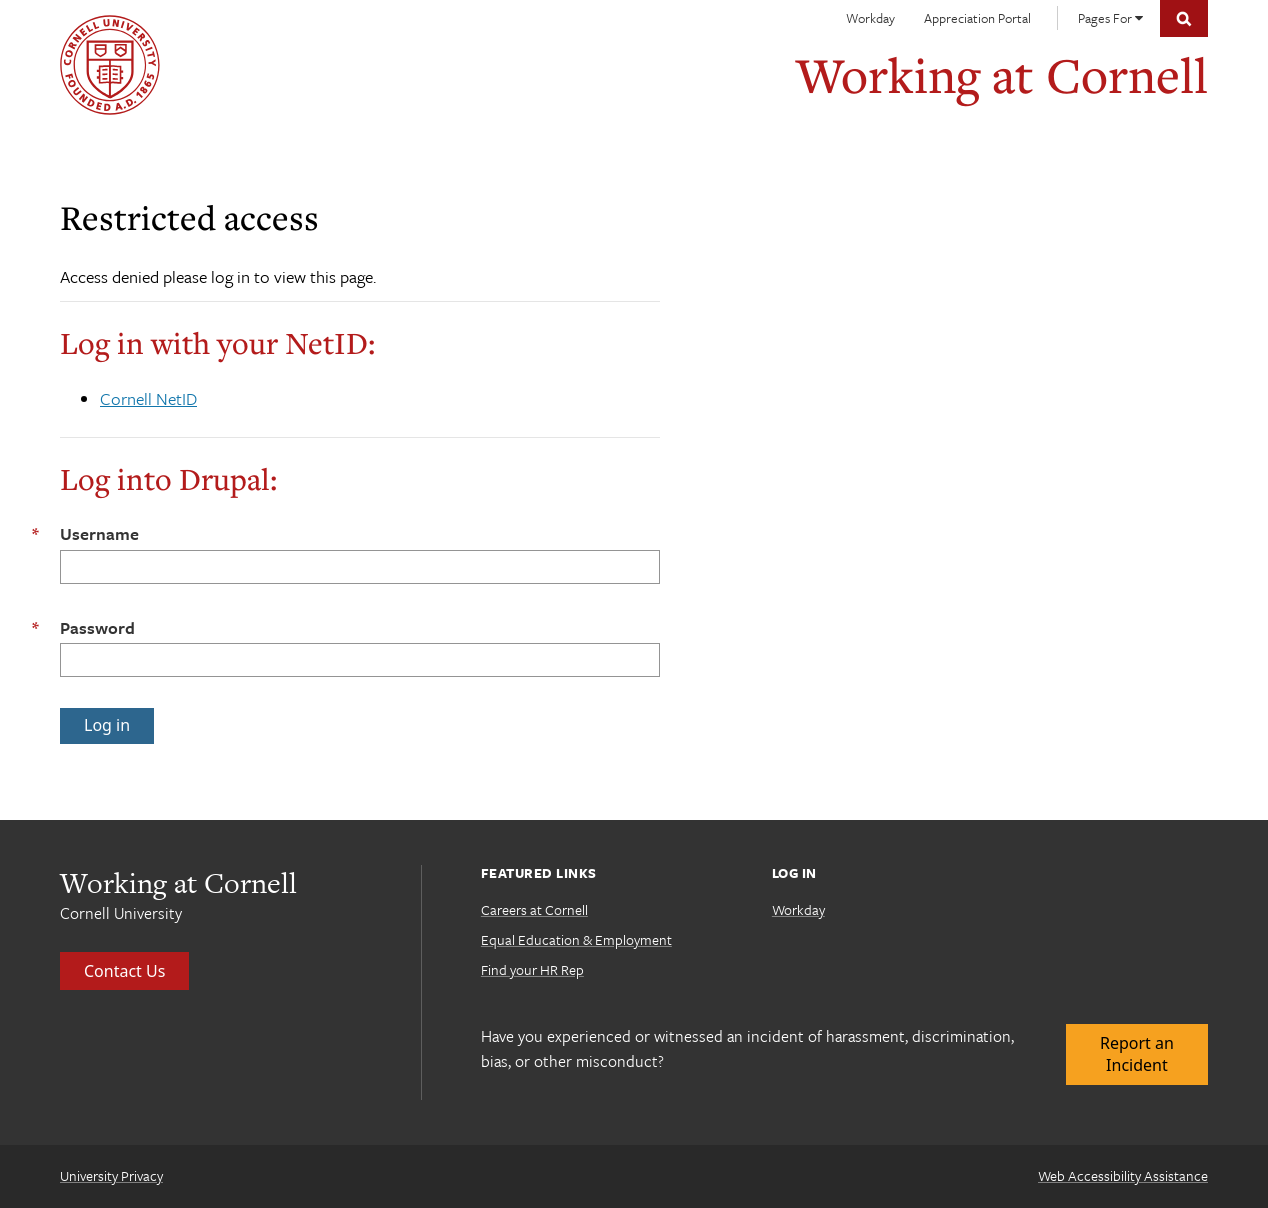  I want to click on Report an Incident, so click(1137, 1054).